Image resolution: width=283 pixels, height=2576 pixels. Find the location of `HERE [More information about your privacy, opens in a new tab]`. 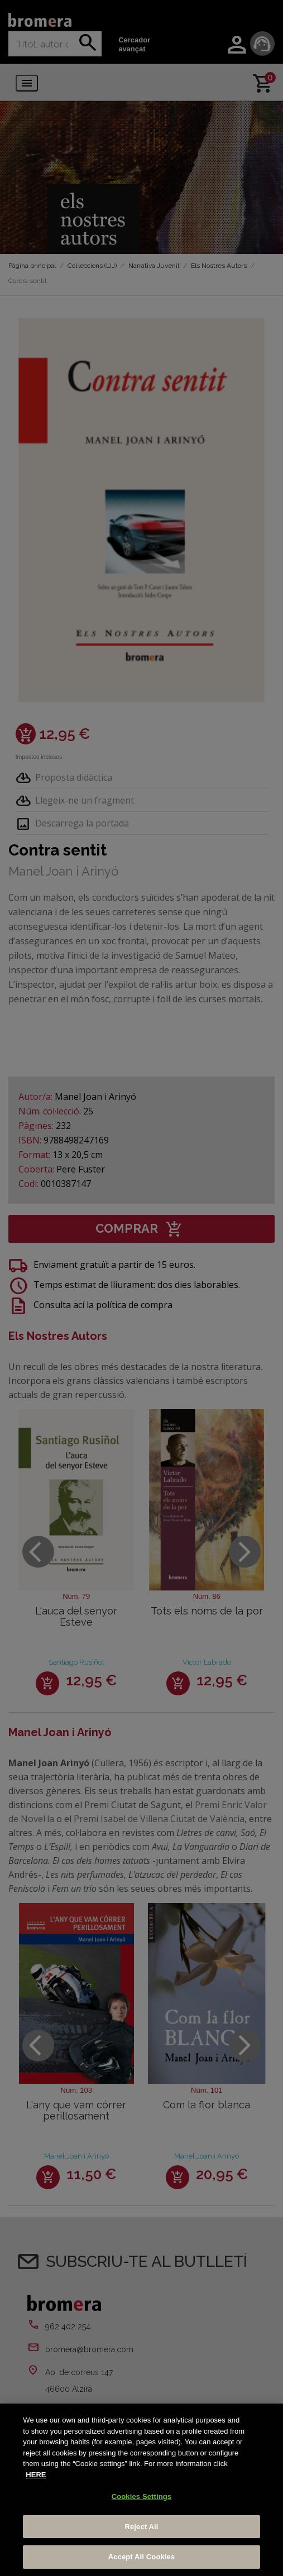

HERE [More information about your privacy, opens in a new tab] is located at coordinates (36, 2475).